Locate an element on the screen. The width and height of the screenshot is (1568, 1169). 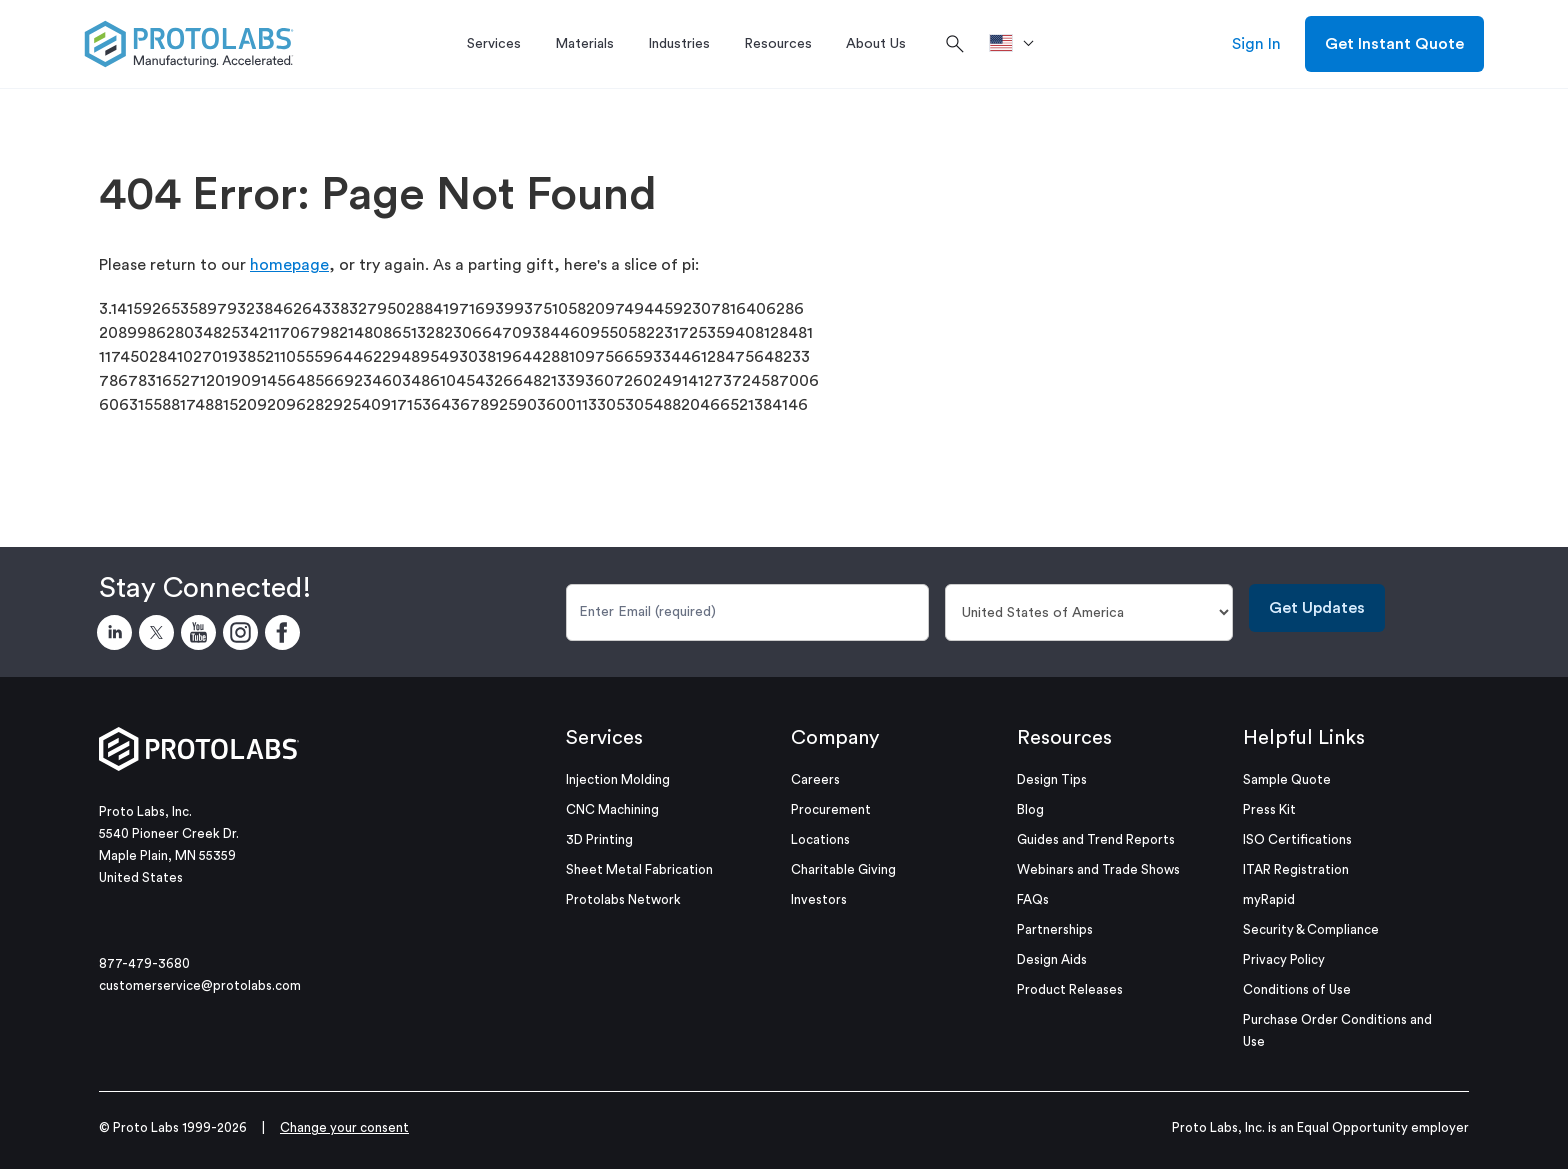
Sign In is located at coordinates (1256, 44).